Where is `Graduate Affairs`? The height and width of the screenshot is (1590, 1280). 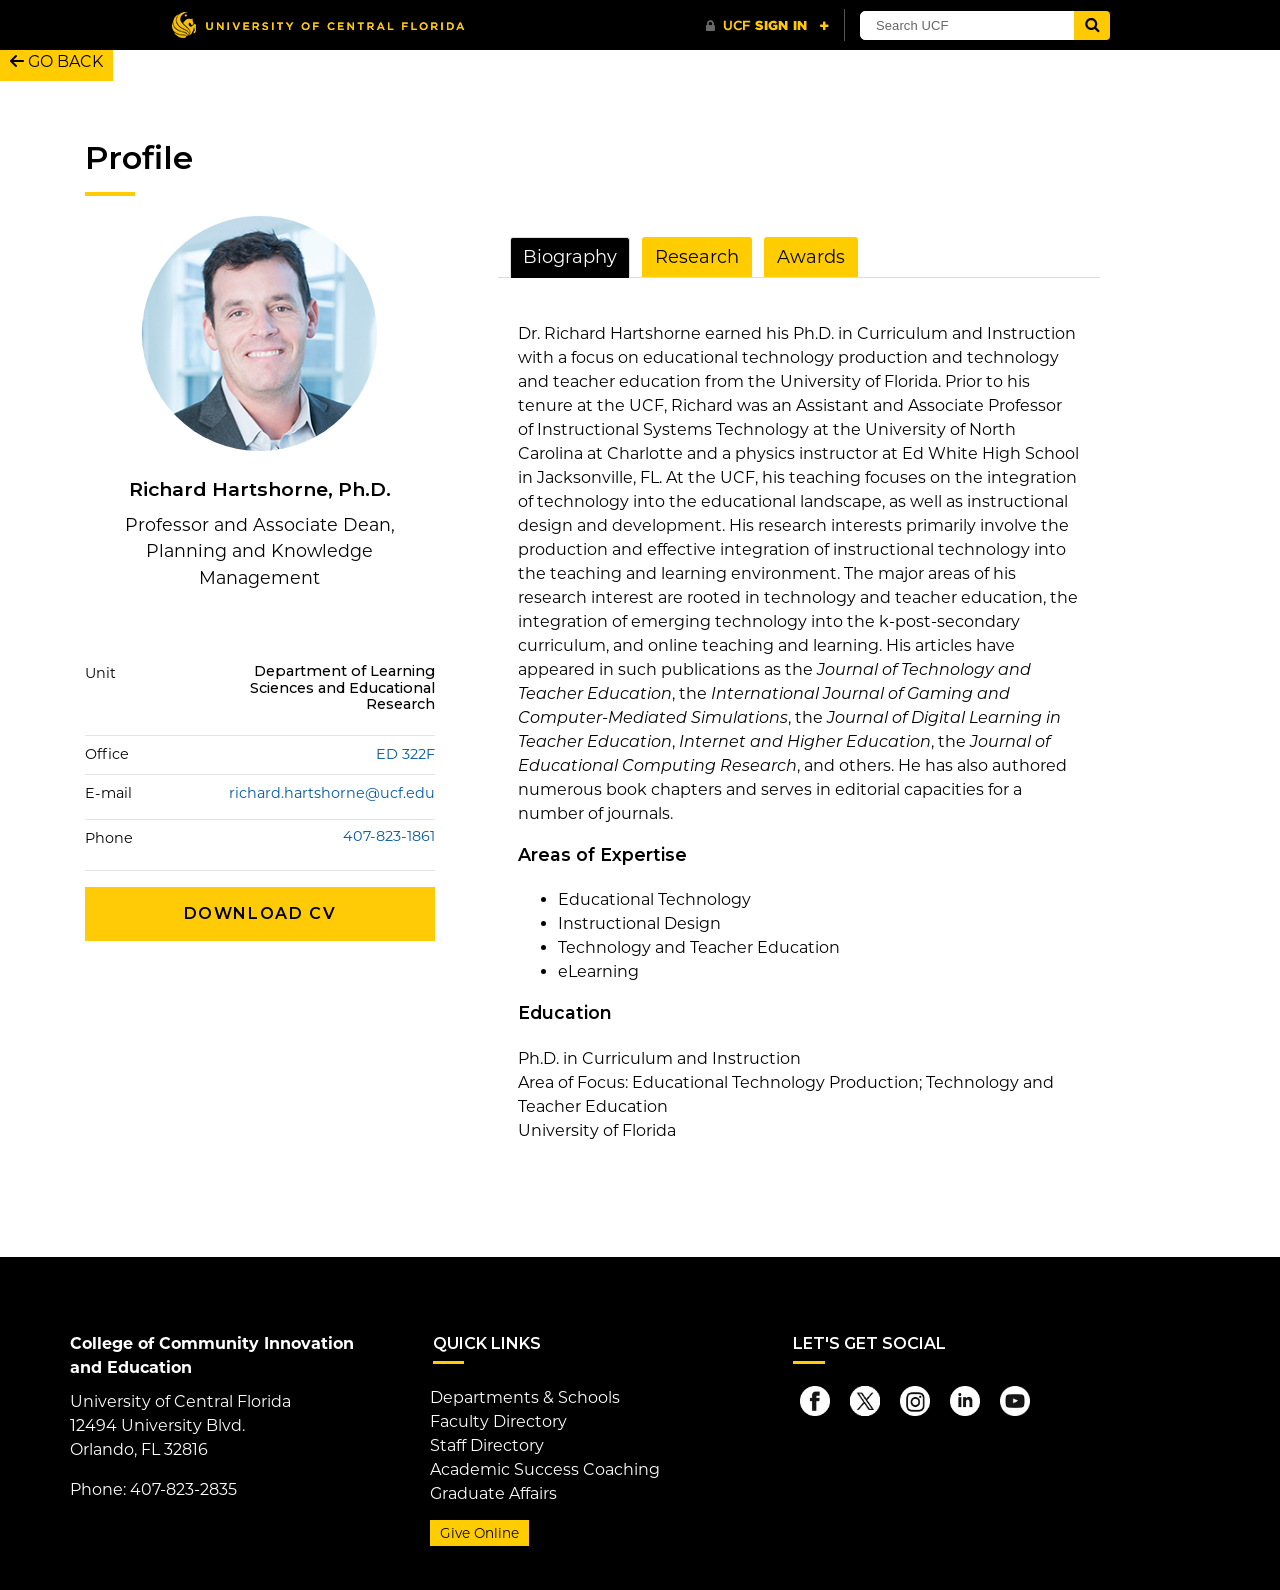
Graduate Affairs is located at coordinates (493, 1493).